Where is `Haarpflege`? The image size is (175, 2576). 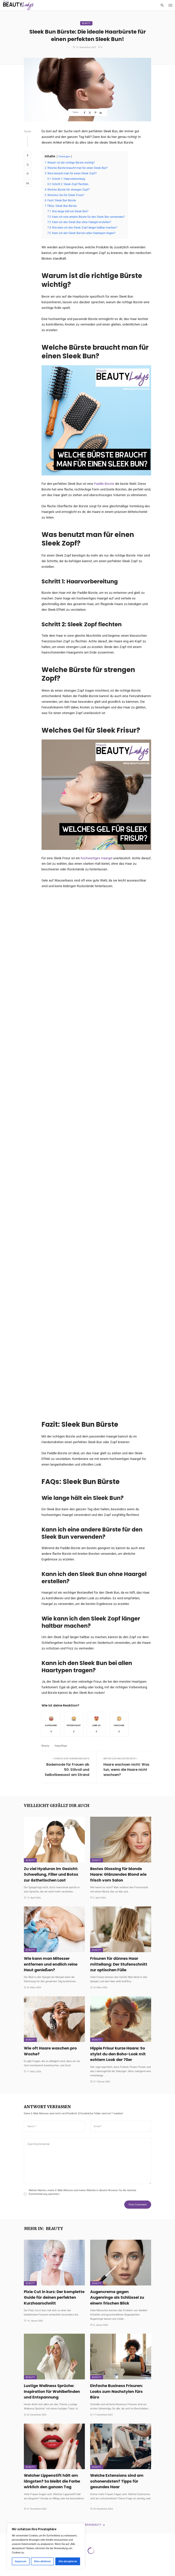
Haarpflege is located at coordinates (61, 1745).